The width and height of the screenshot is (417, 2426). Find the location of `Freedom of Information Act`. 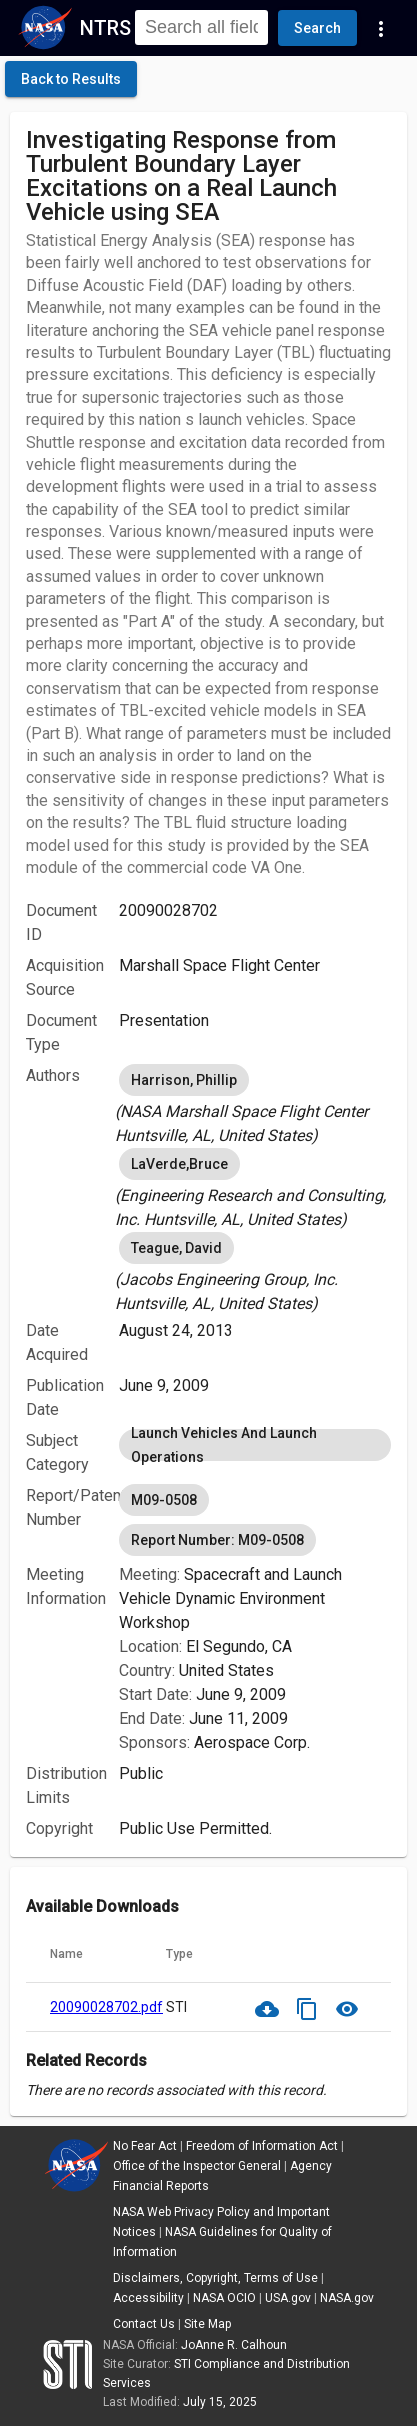

Freedom of Information Act is located at coordinates (262, 2146).